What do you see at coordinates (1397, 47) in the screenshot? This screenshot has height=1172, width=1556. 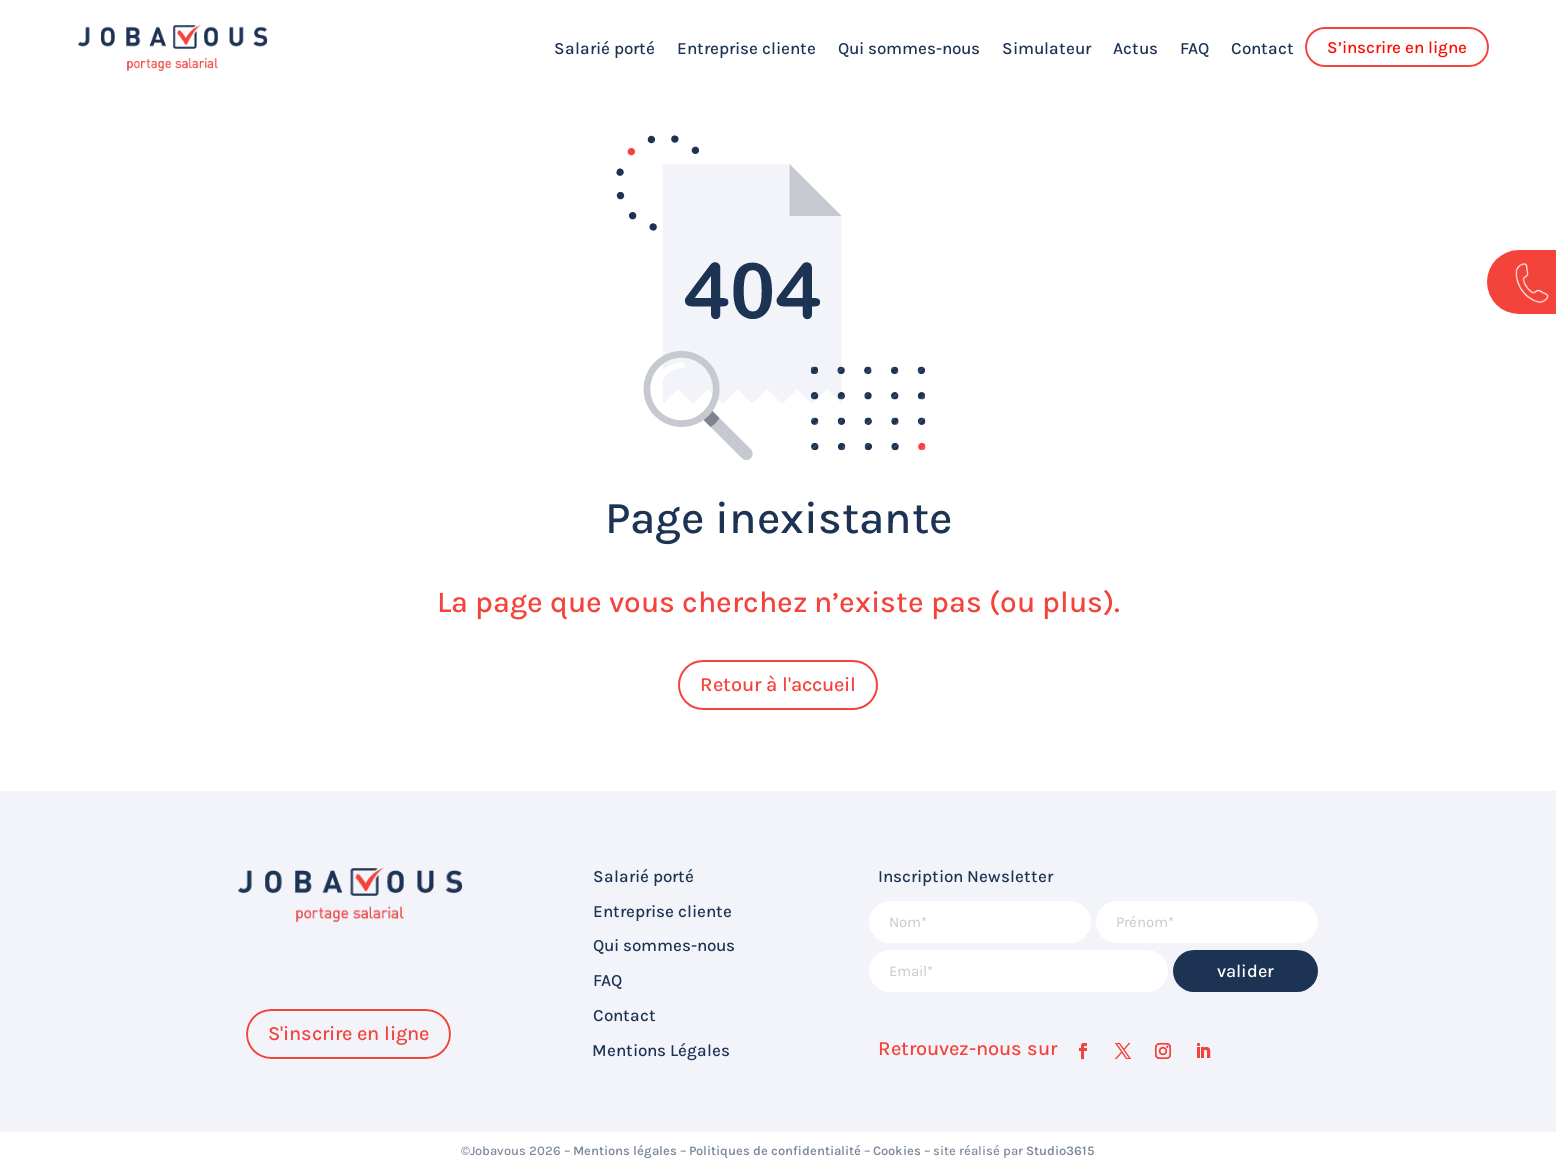 I see `S’inscrire en ligne` at bounding box center [1397, 47].